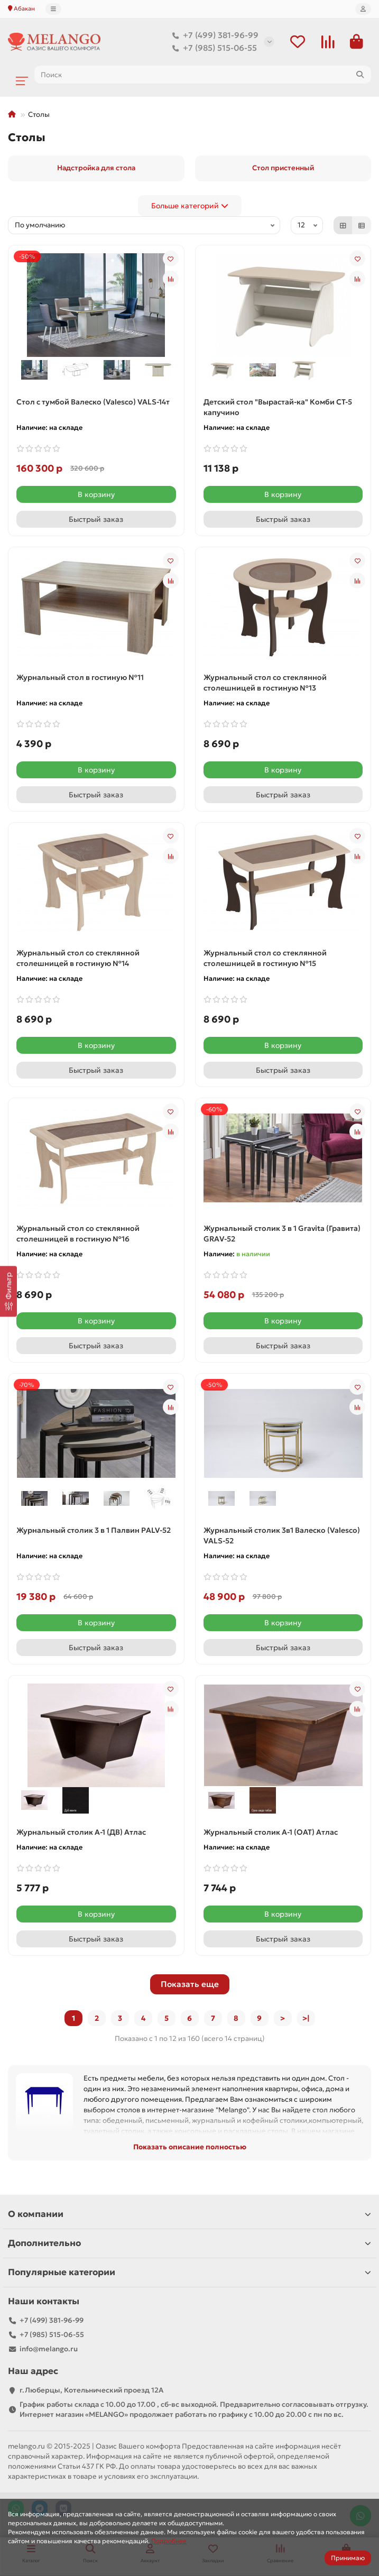 Image resolution: width=379 pixels, height=2576 pixels. Describe the element at coordinates (53, 9) in the screenshot. I see `[dropdown]` at that location.